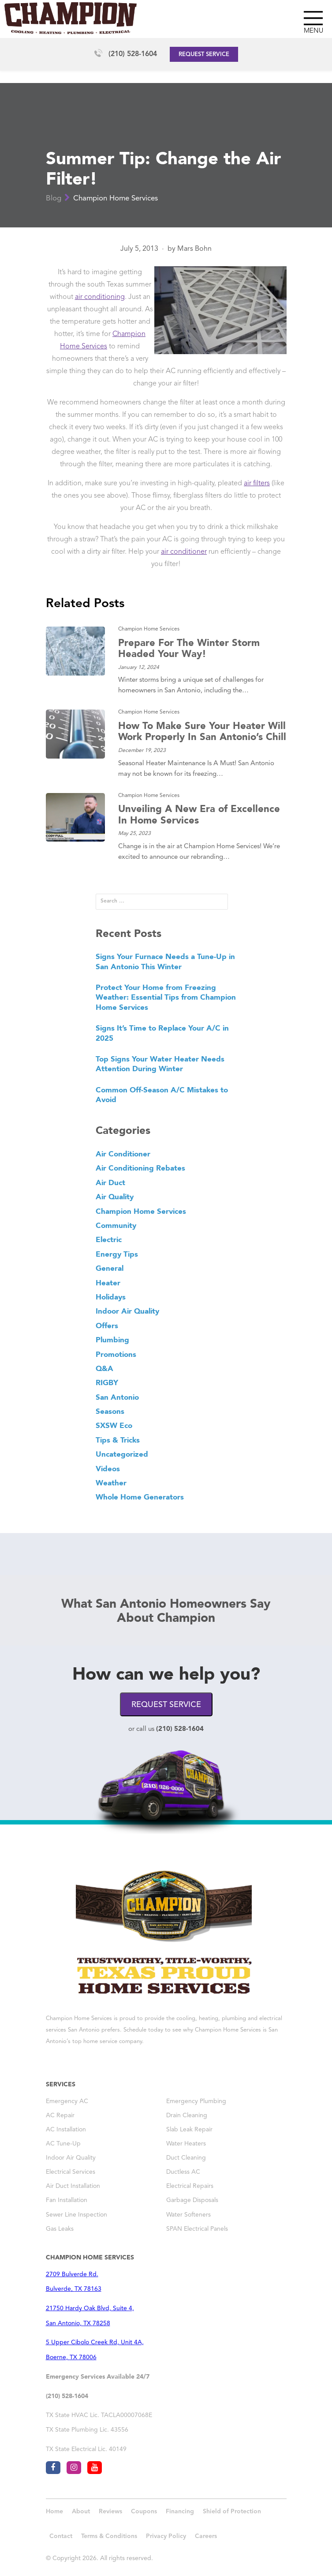  I want to click on Electric, so click(109, 1239).